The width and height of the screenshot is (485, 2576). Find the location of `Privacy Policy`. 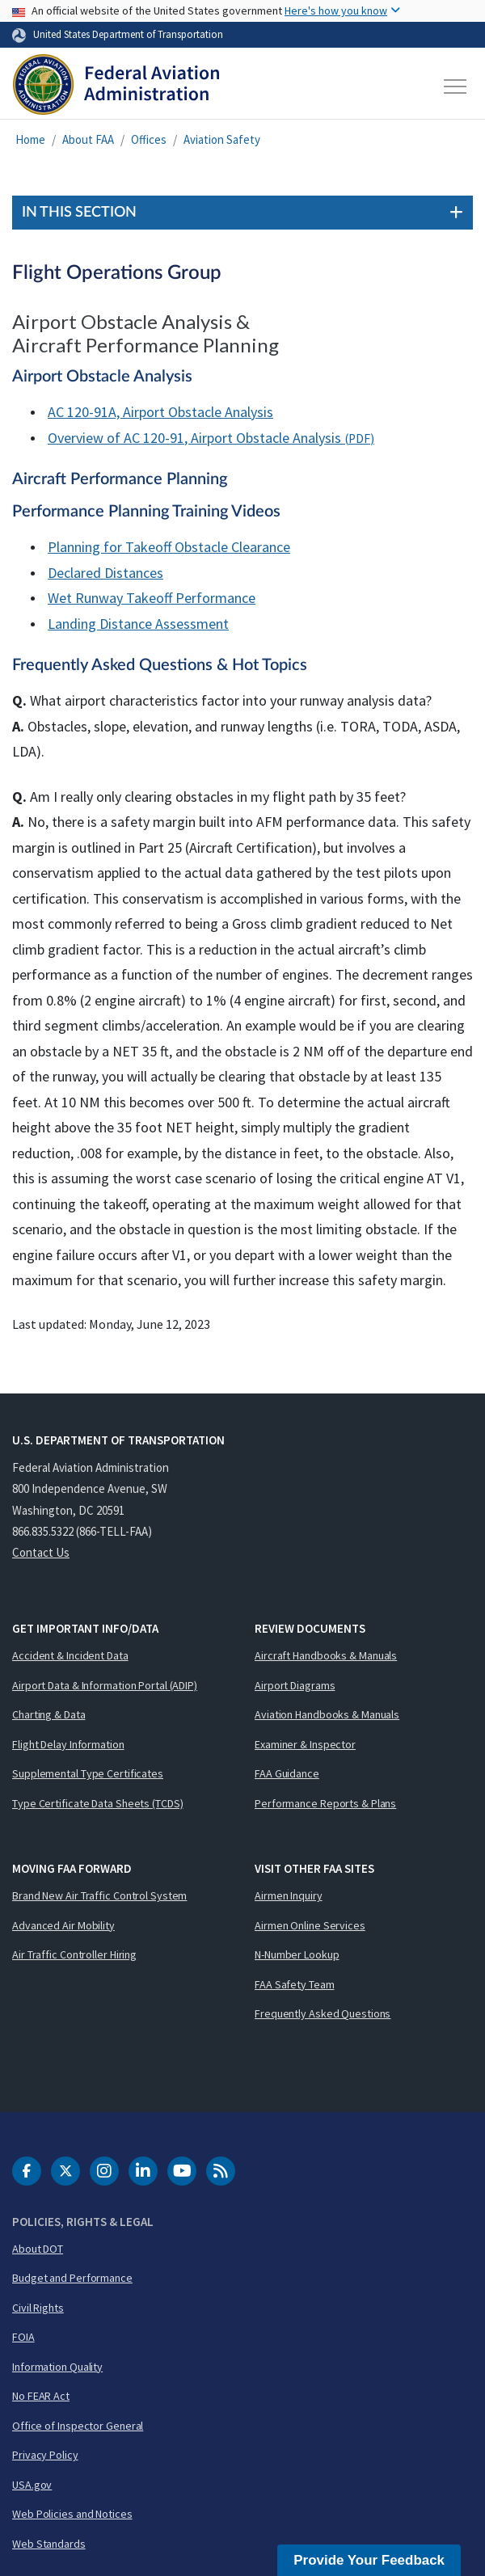

Privacy Policy is located at coordinates (45, 2454).